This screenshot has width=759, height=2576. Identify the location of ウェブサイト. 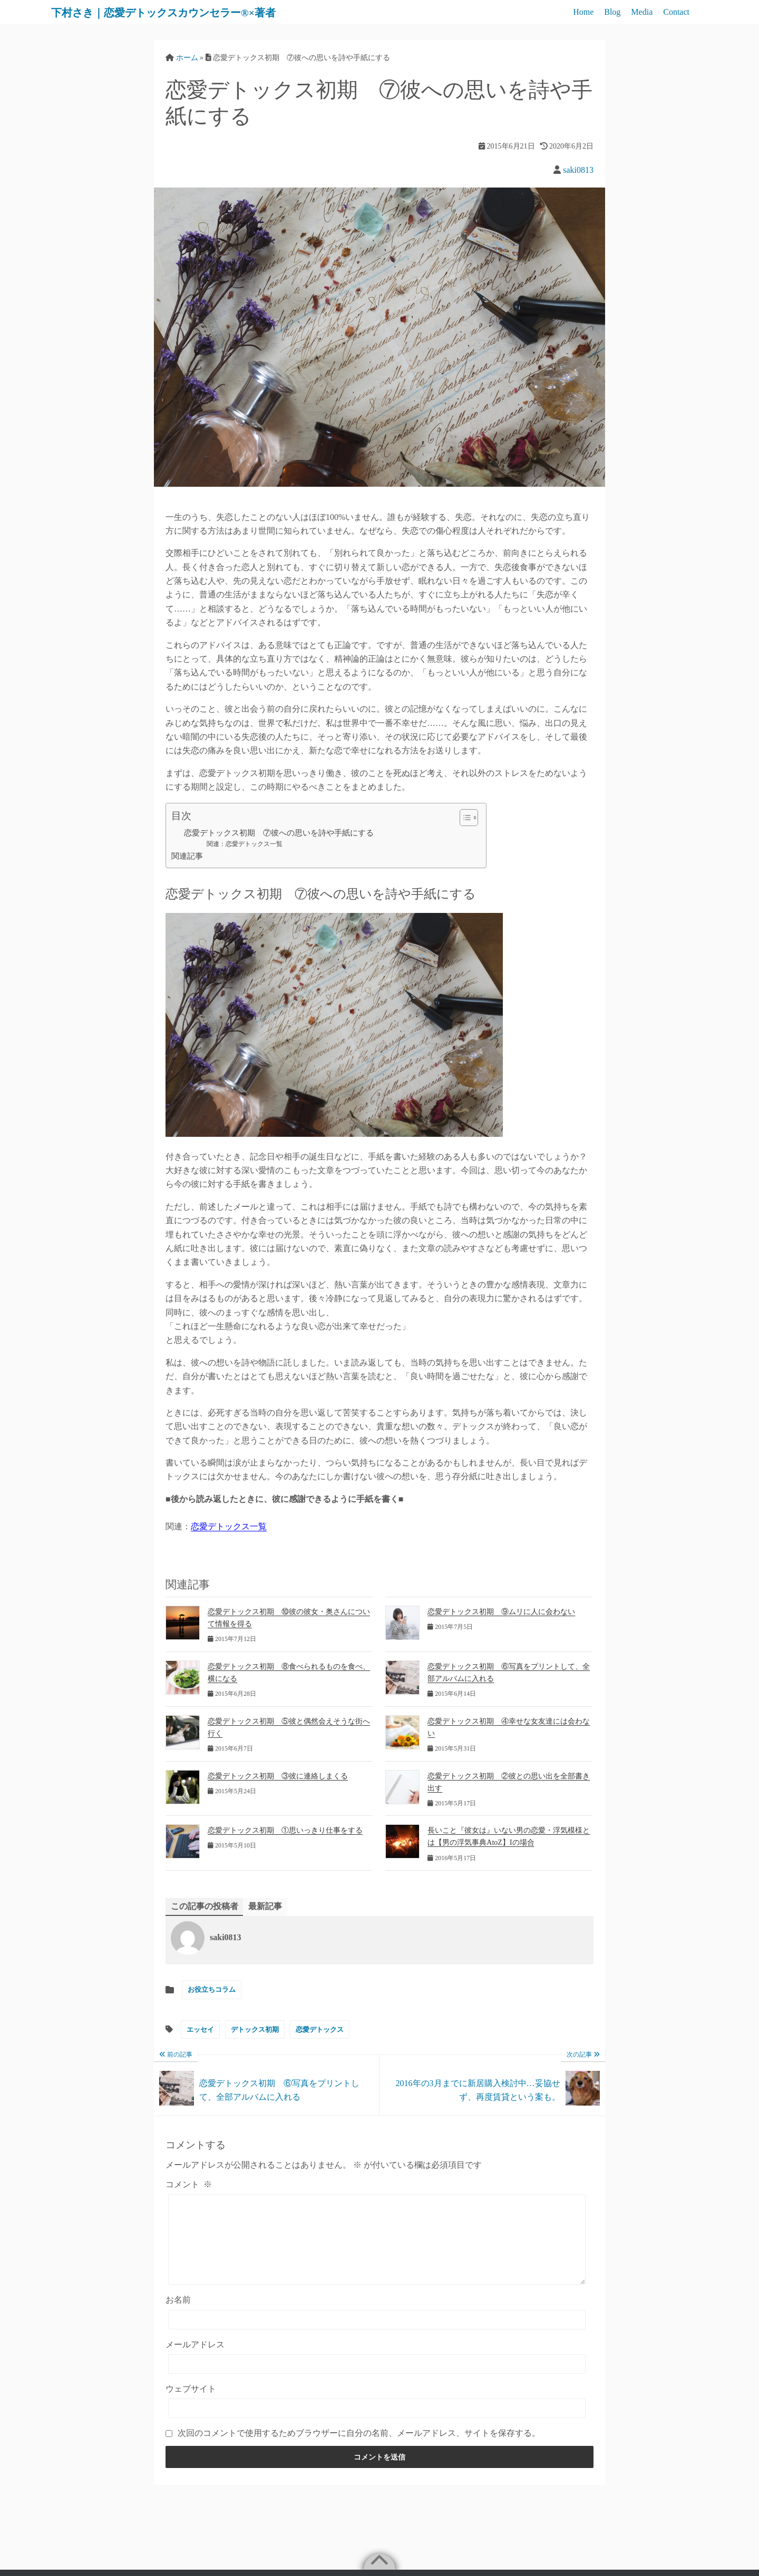
(191, 2405).